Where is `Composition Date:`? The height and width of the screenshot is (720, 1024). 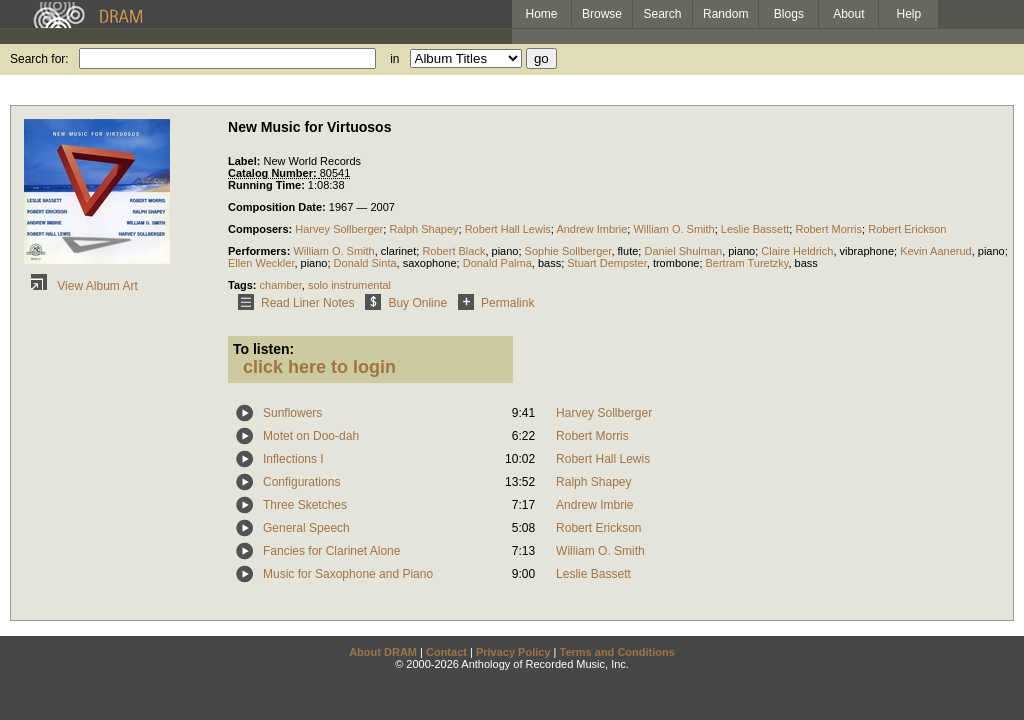 Composition Date: is located at coordinates (278, 207).